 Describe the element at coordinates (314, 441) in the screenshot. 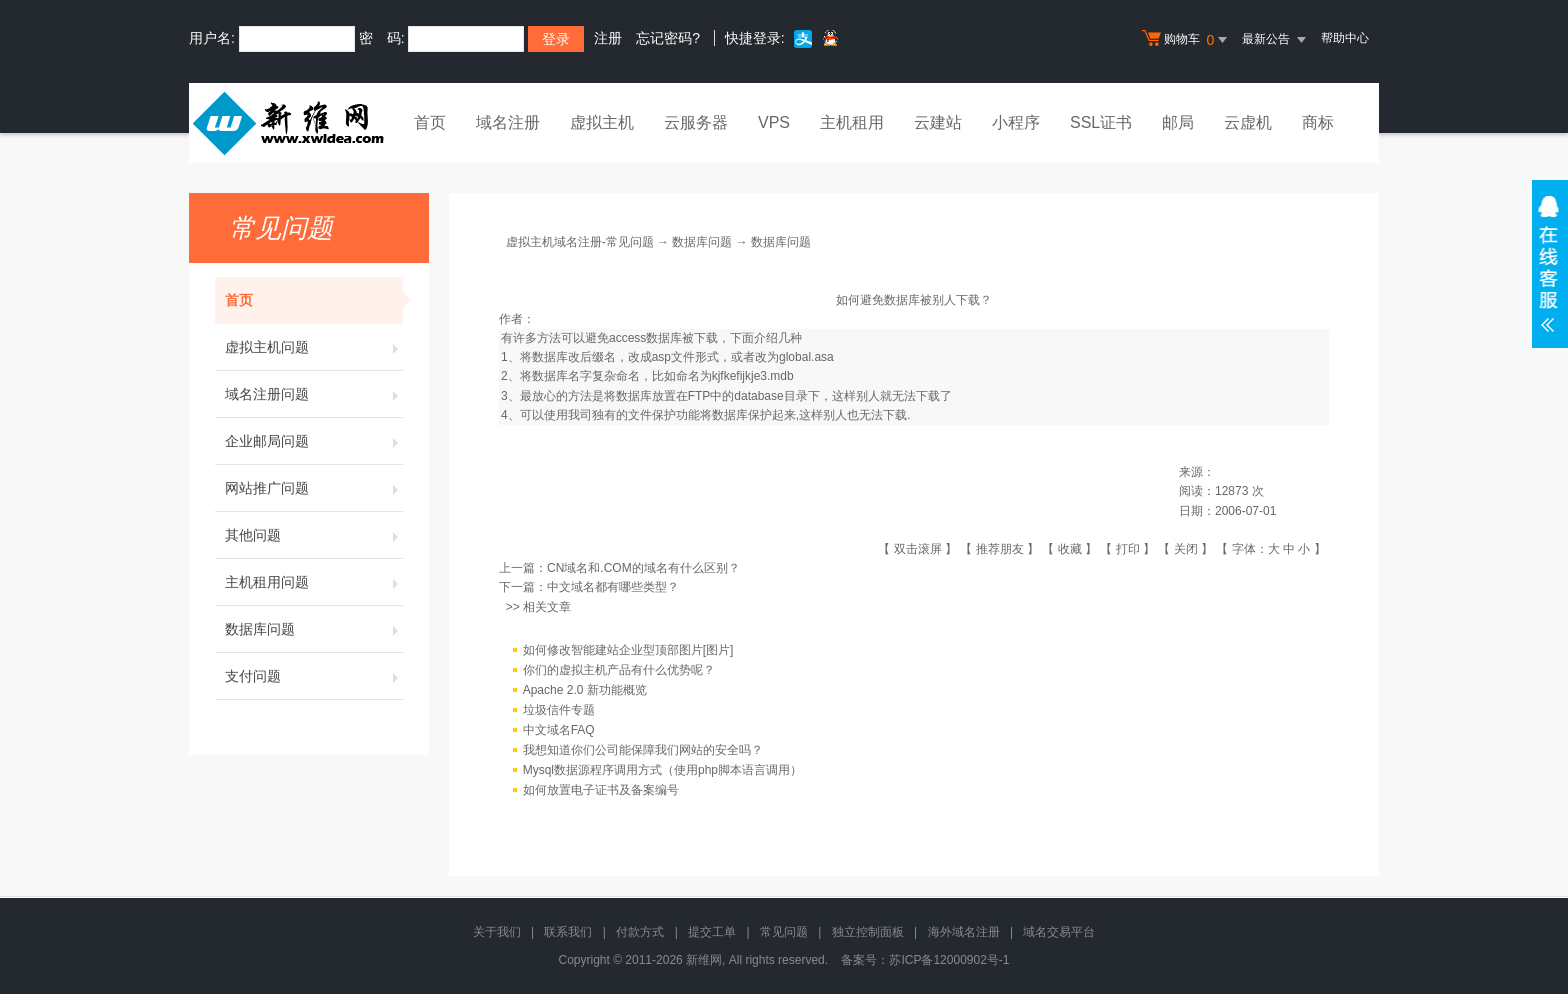

I see `企业邮局问题` at that location.